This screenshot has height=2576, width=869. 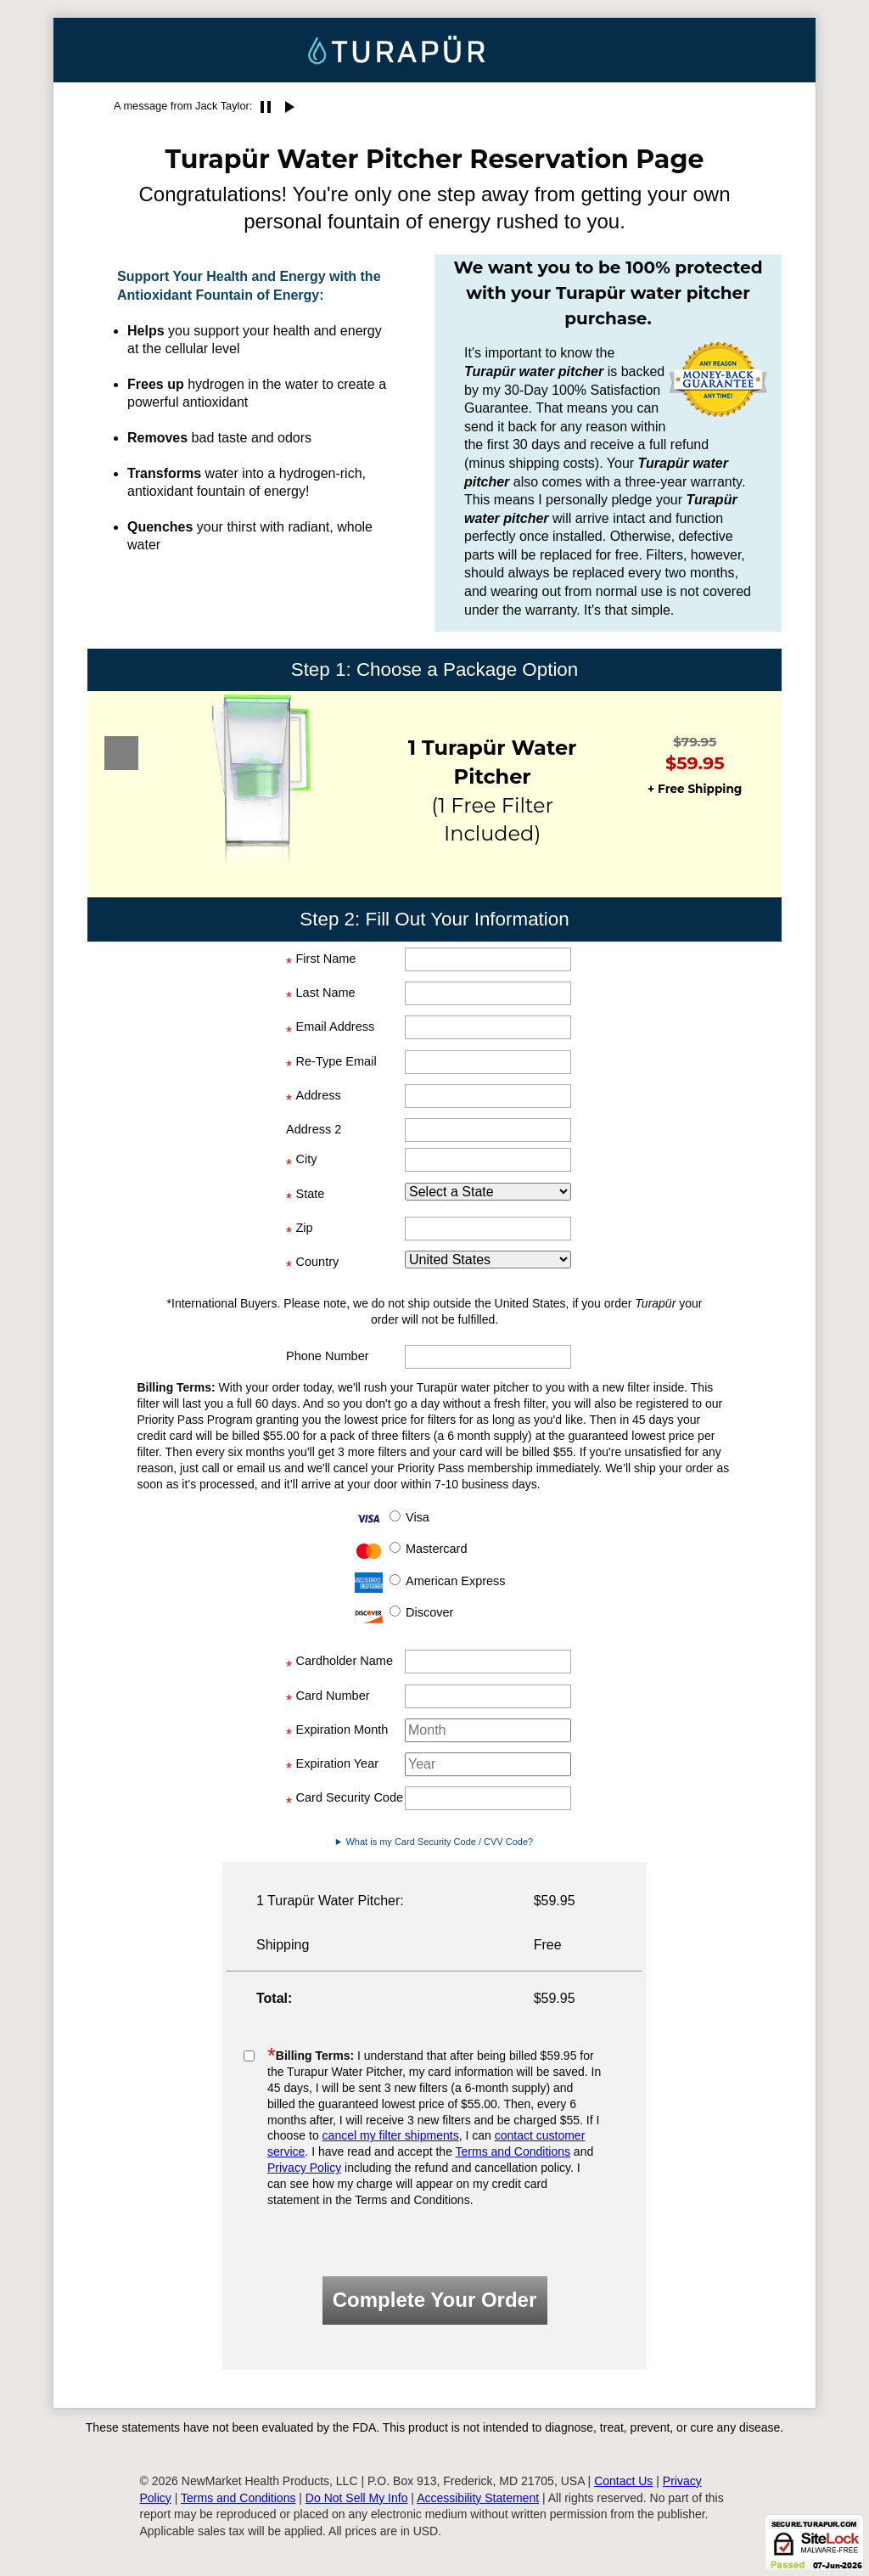 I want to click on pause, so click(x=265, y=107).